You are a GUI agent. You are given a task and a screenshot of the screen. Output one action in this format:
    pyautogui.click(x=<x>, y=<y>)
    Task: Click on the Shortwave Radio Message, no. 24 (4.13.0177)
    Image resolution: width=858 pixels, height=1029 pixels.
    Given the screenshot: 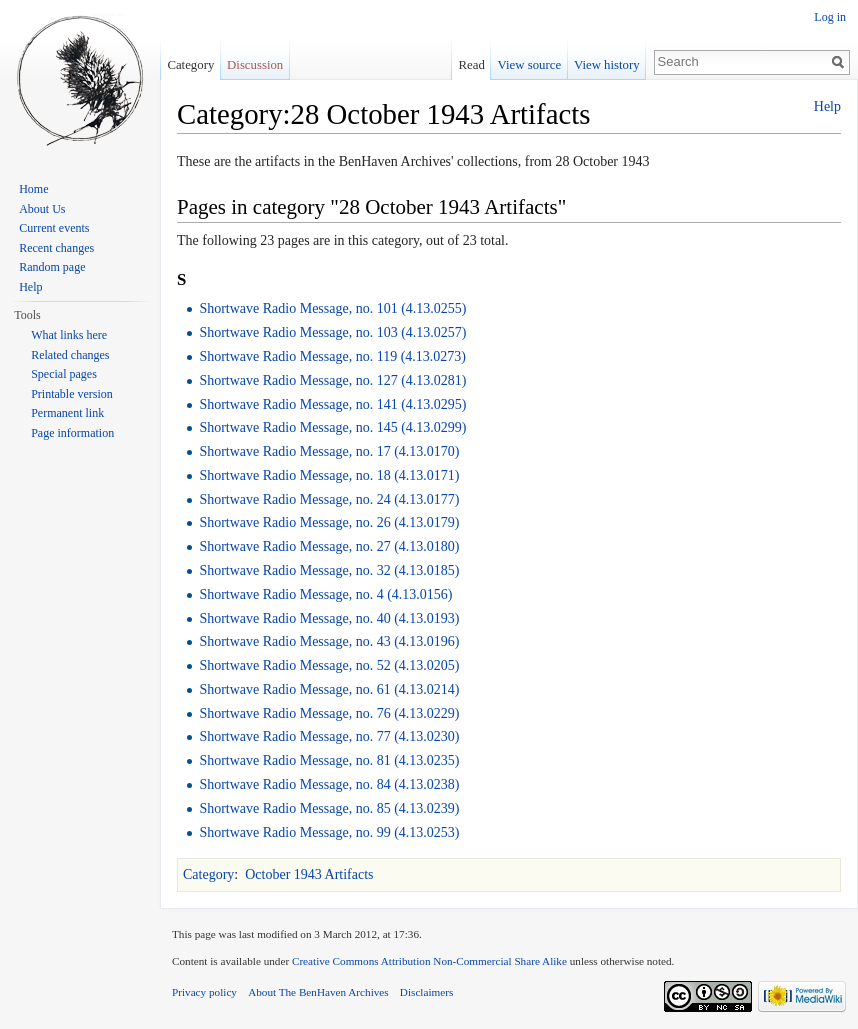 What is the action you would take?
    pyautogui.click(x=329, y=499)
    